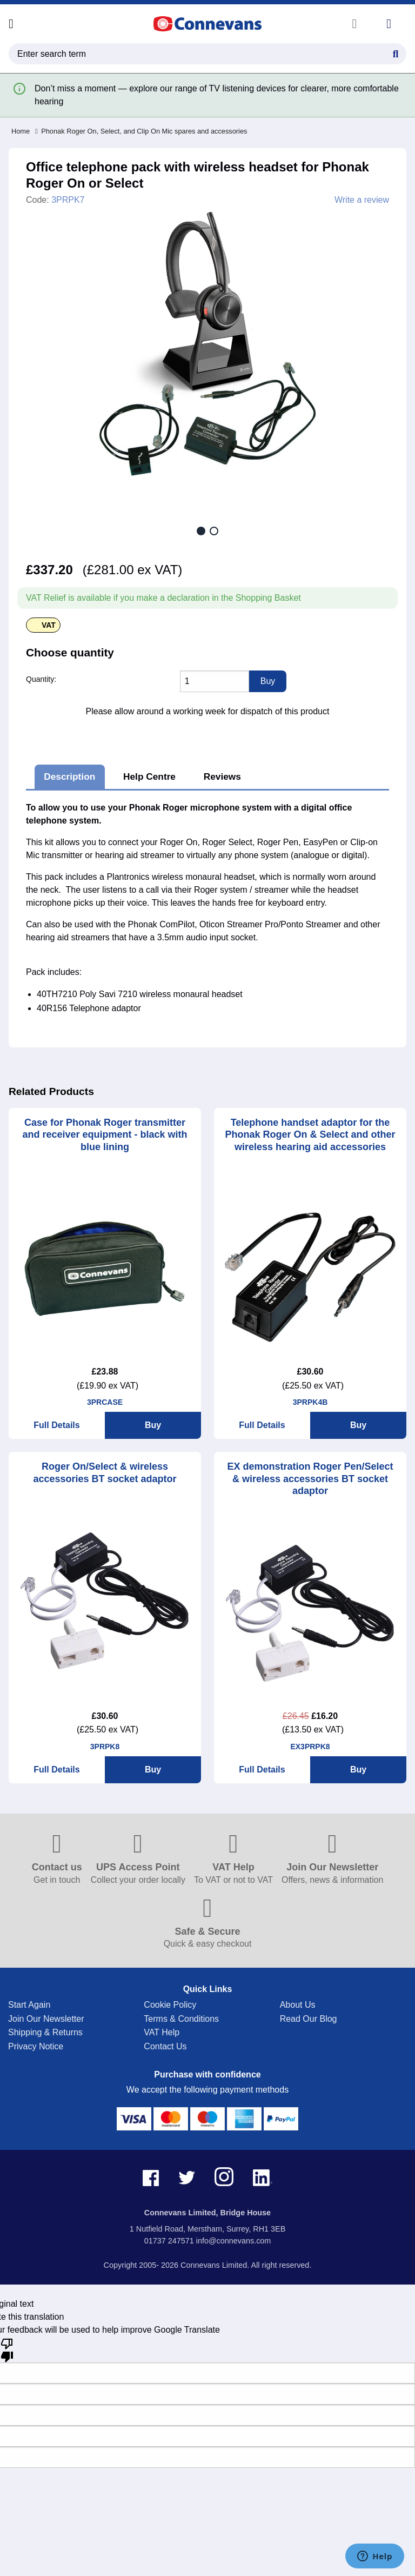  I want to click on info@connevans.com, so click(233, 2240).